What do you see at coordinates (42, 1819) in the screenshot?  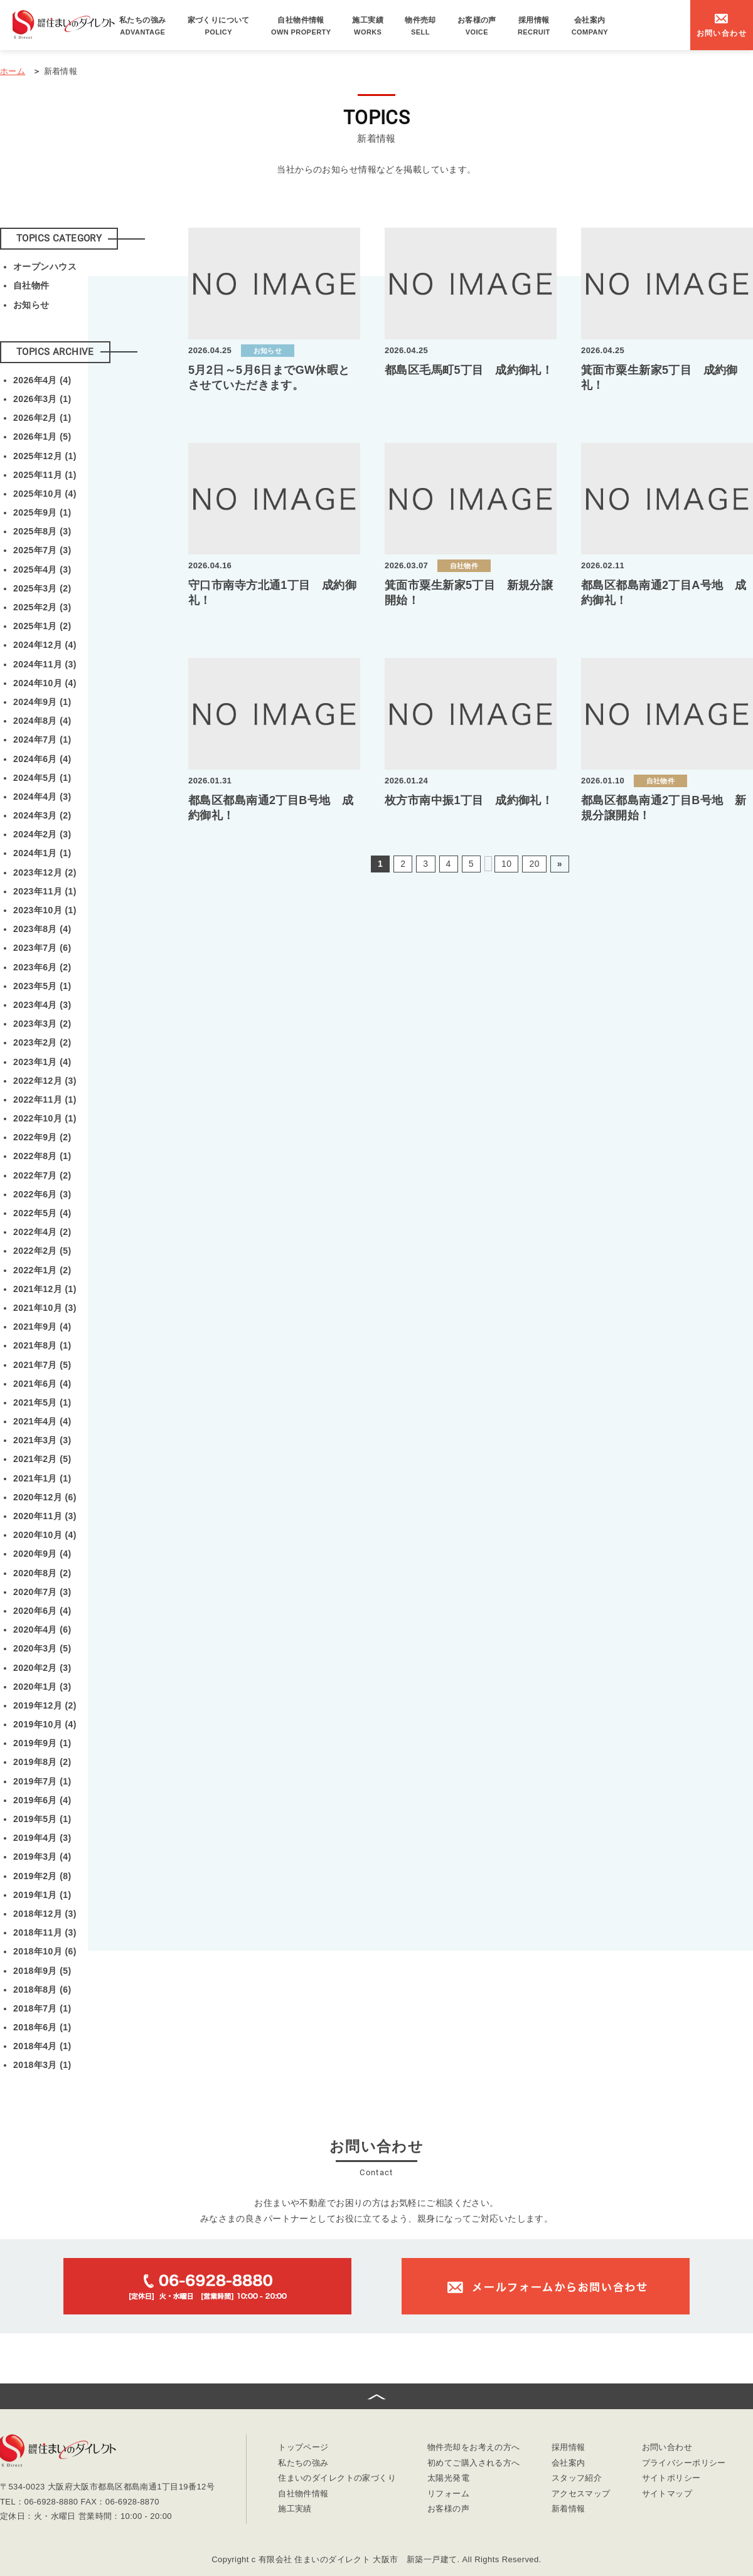 I see `2019年5月` at bounding box center [42, 1819].